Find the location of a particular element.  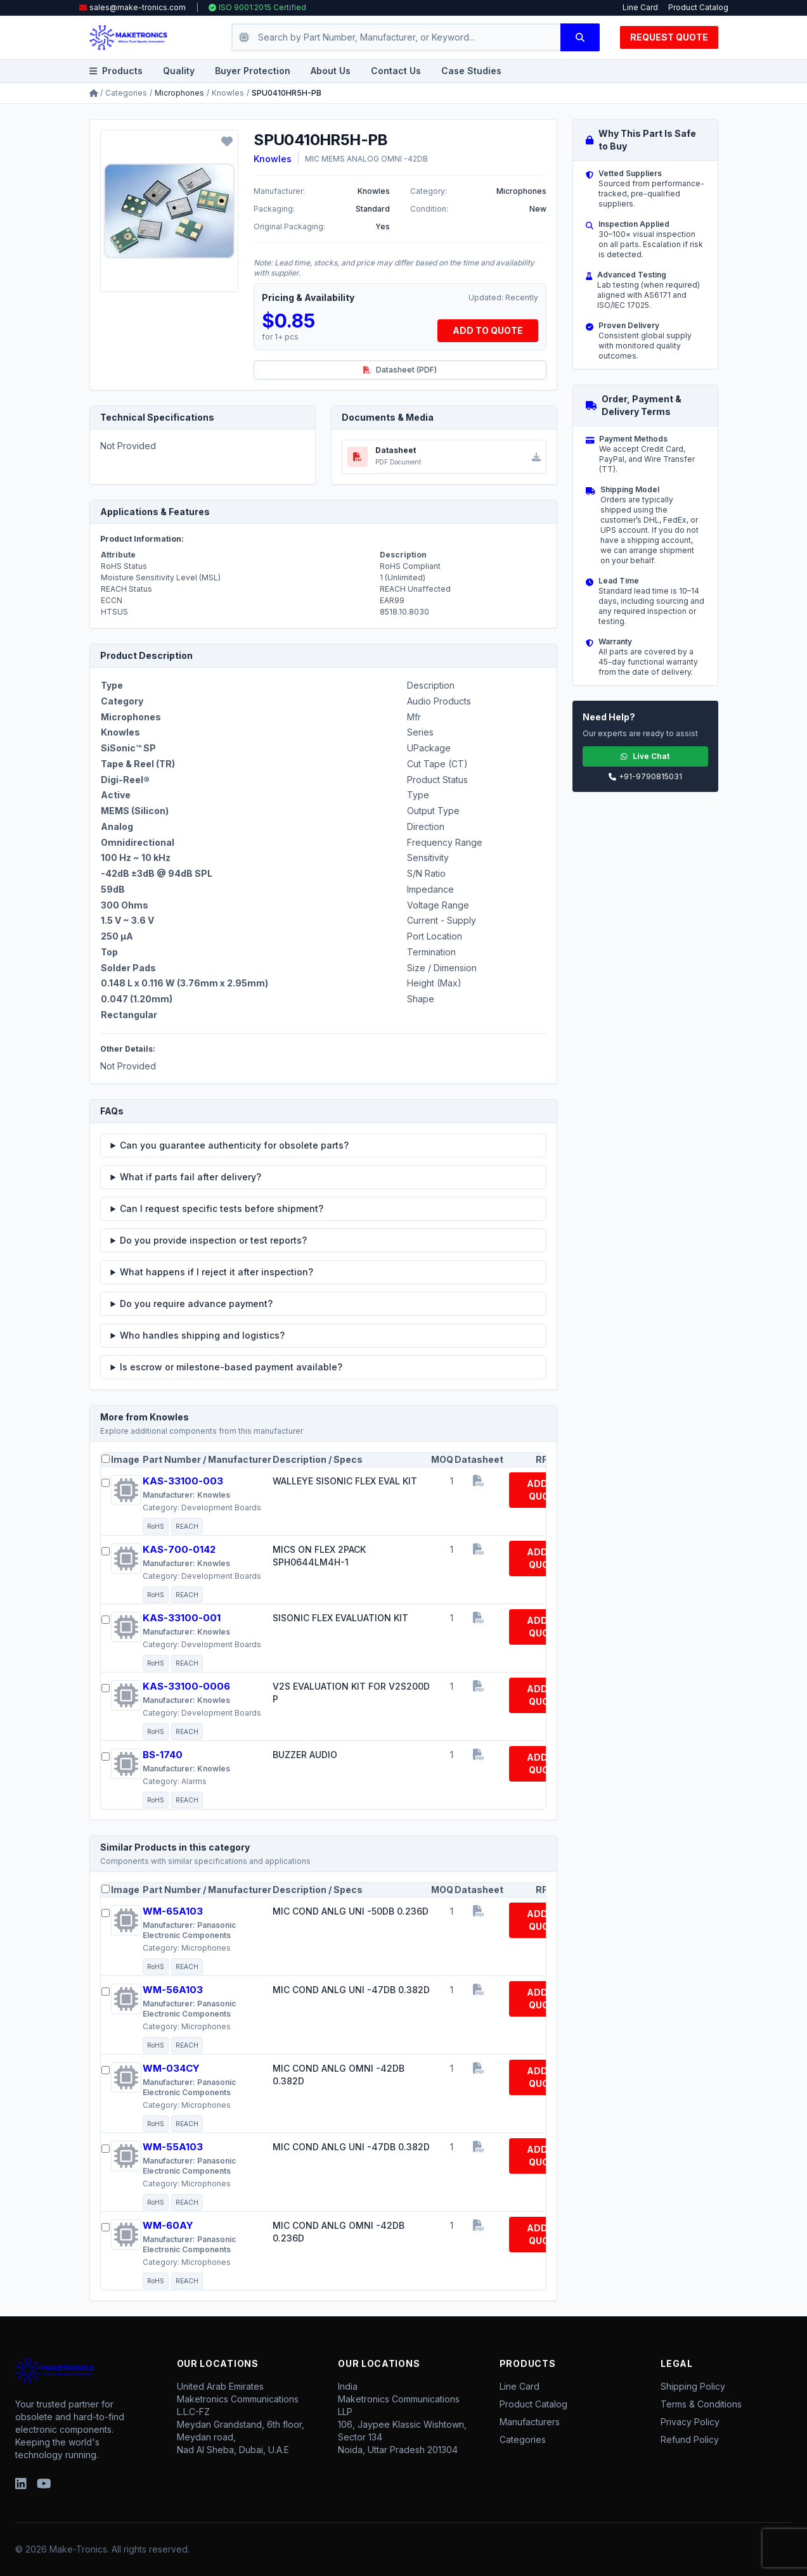

ADD TO QUOTE is located at coordinates (488, 330).